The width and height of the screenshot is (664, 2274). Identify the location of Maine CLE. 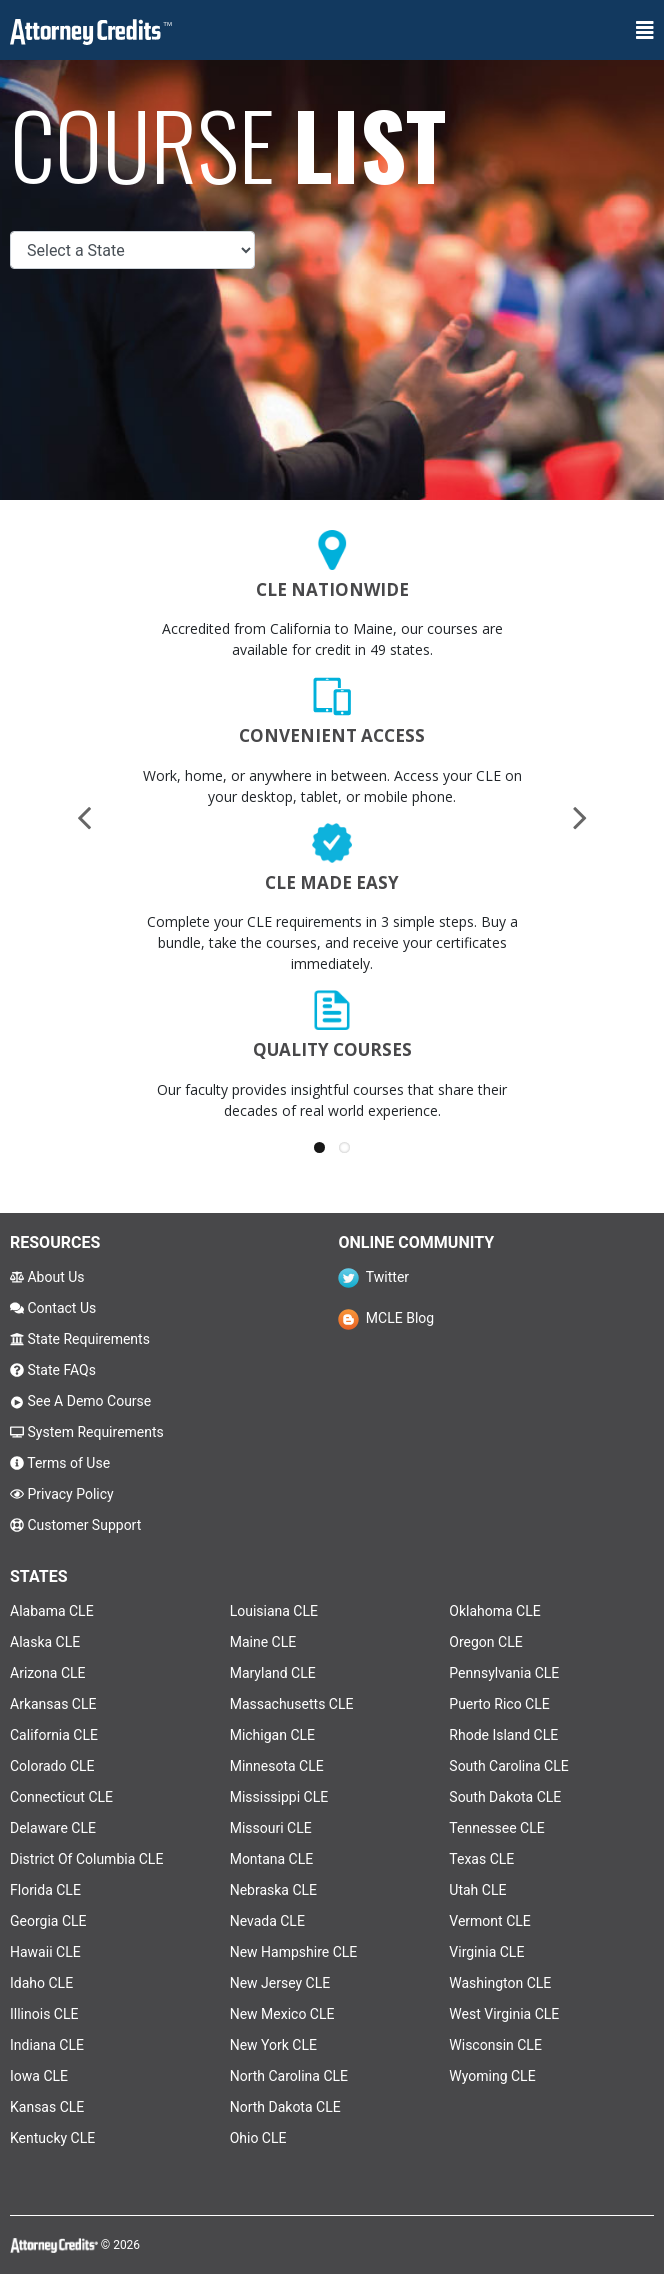
(263, 1642).